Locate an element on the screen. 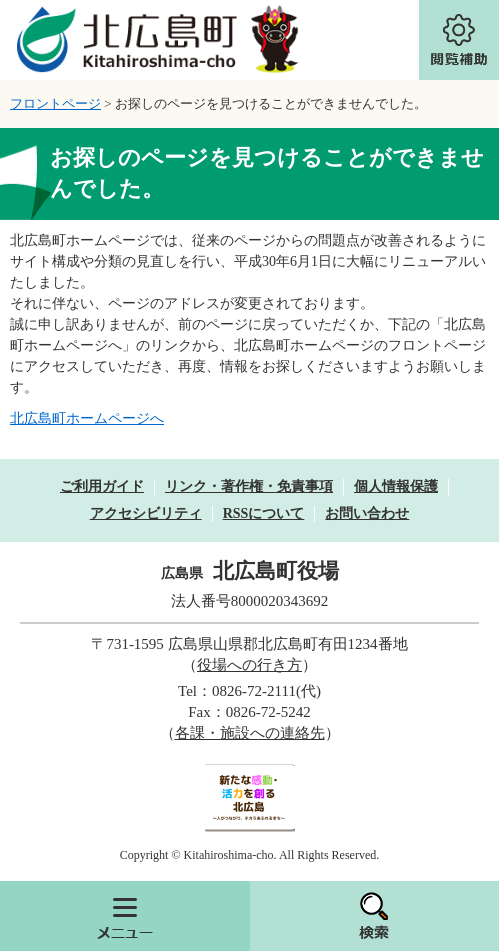 The height and width of the screenshot is (951, 499). ご利用ガイド is located at coordinates (102, 486).